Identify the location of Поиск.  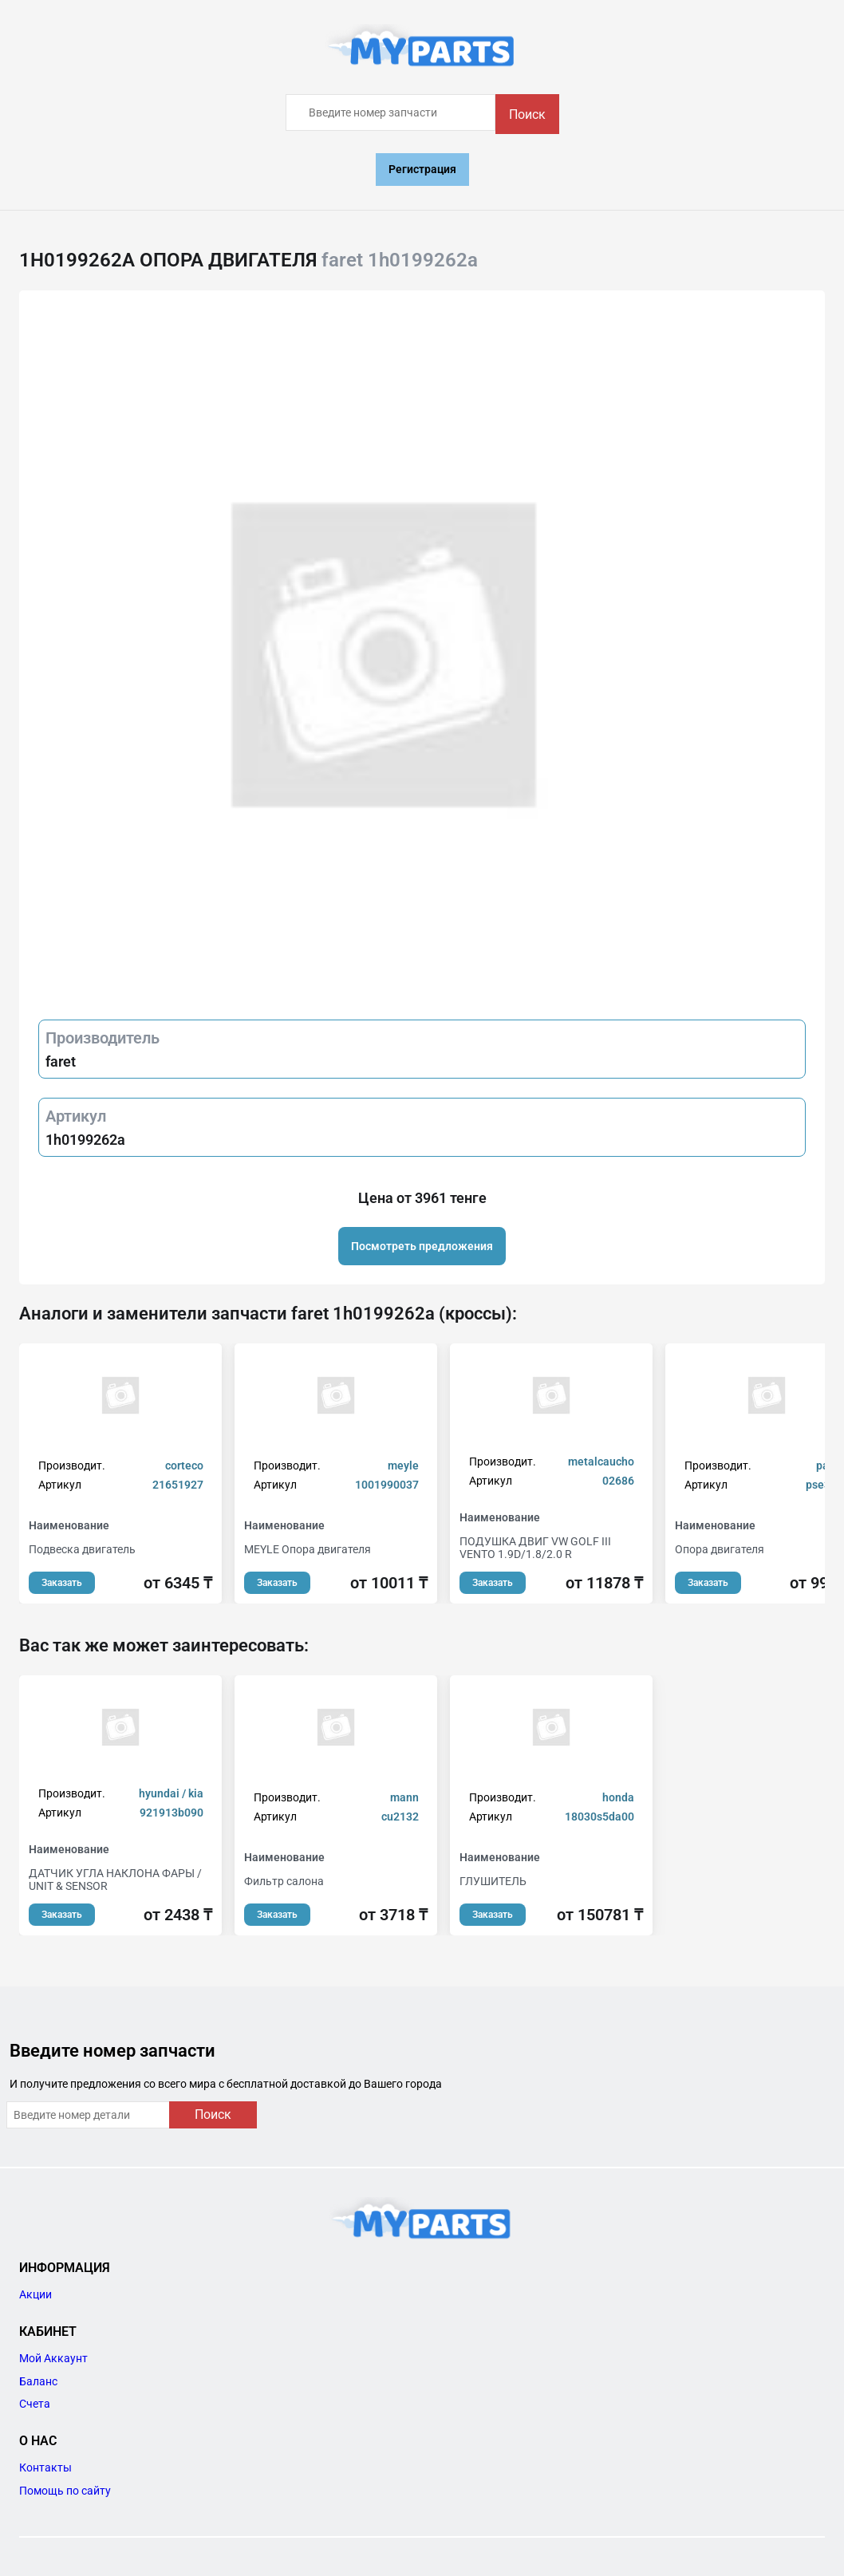
(527, 114).